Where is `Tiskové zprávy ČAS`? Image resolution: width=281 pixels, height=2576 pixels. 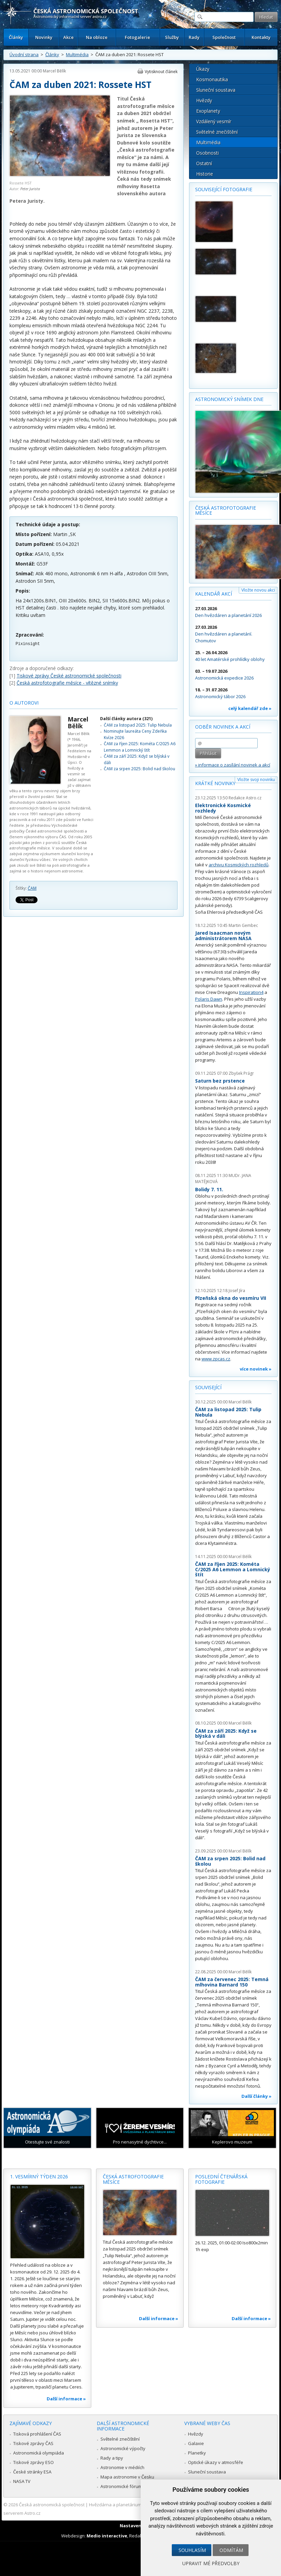 Tiskové zprávy ČAS is located at coordinates (33, 2443).